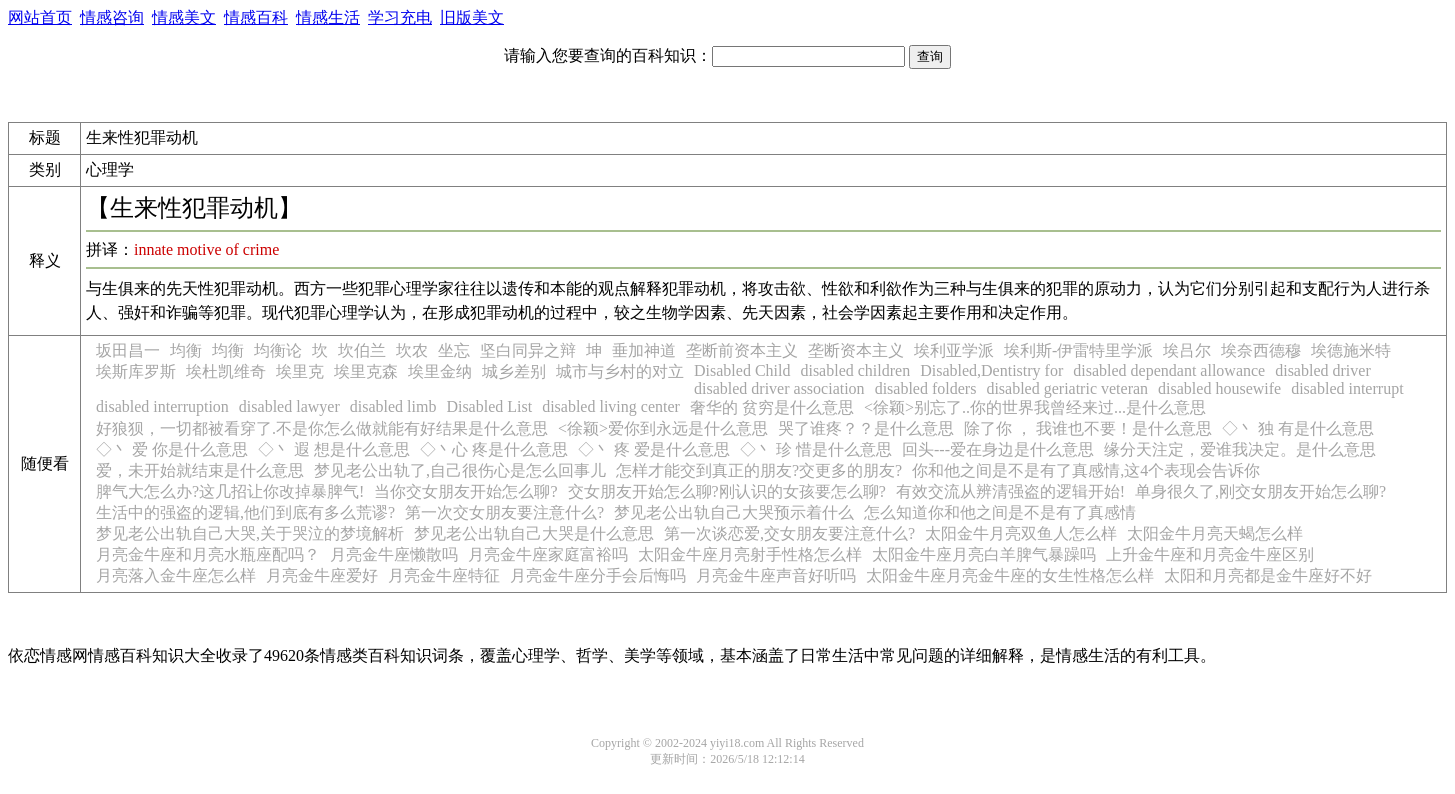 The width and height of the screenshot is (1455, 794). I want to click on 埃利斯-伊雷特里学派, so click(1078, 350).